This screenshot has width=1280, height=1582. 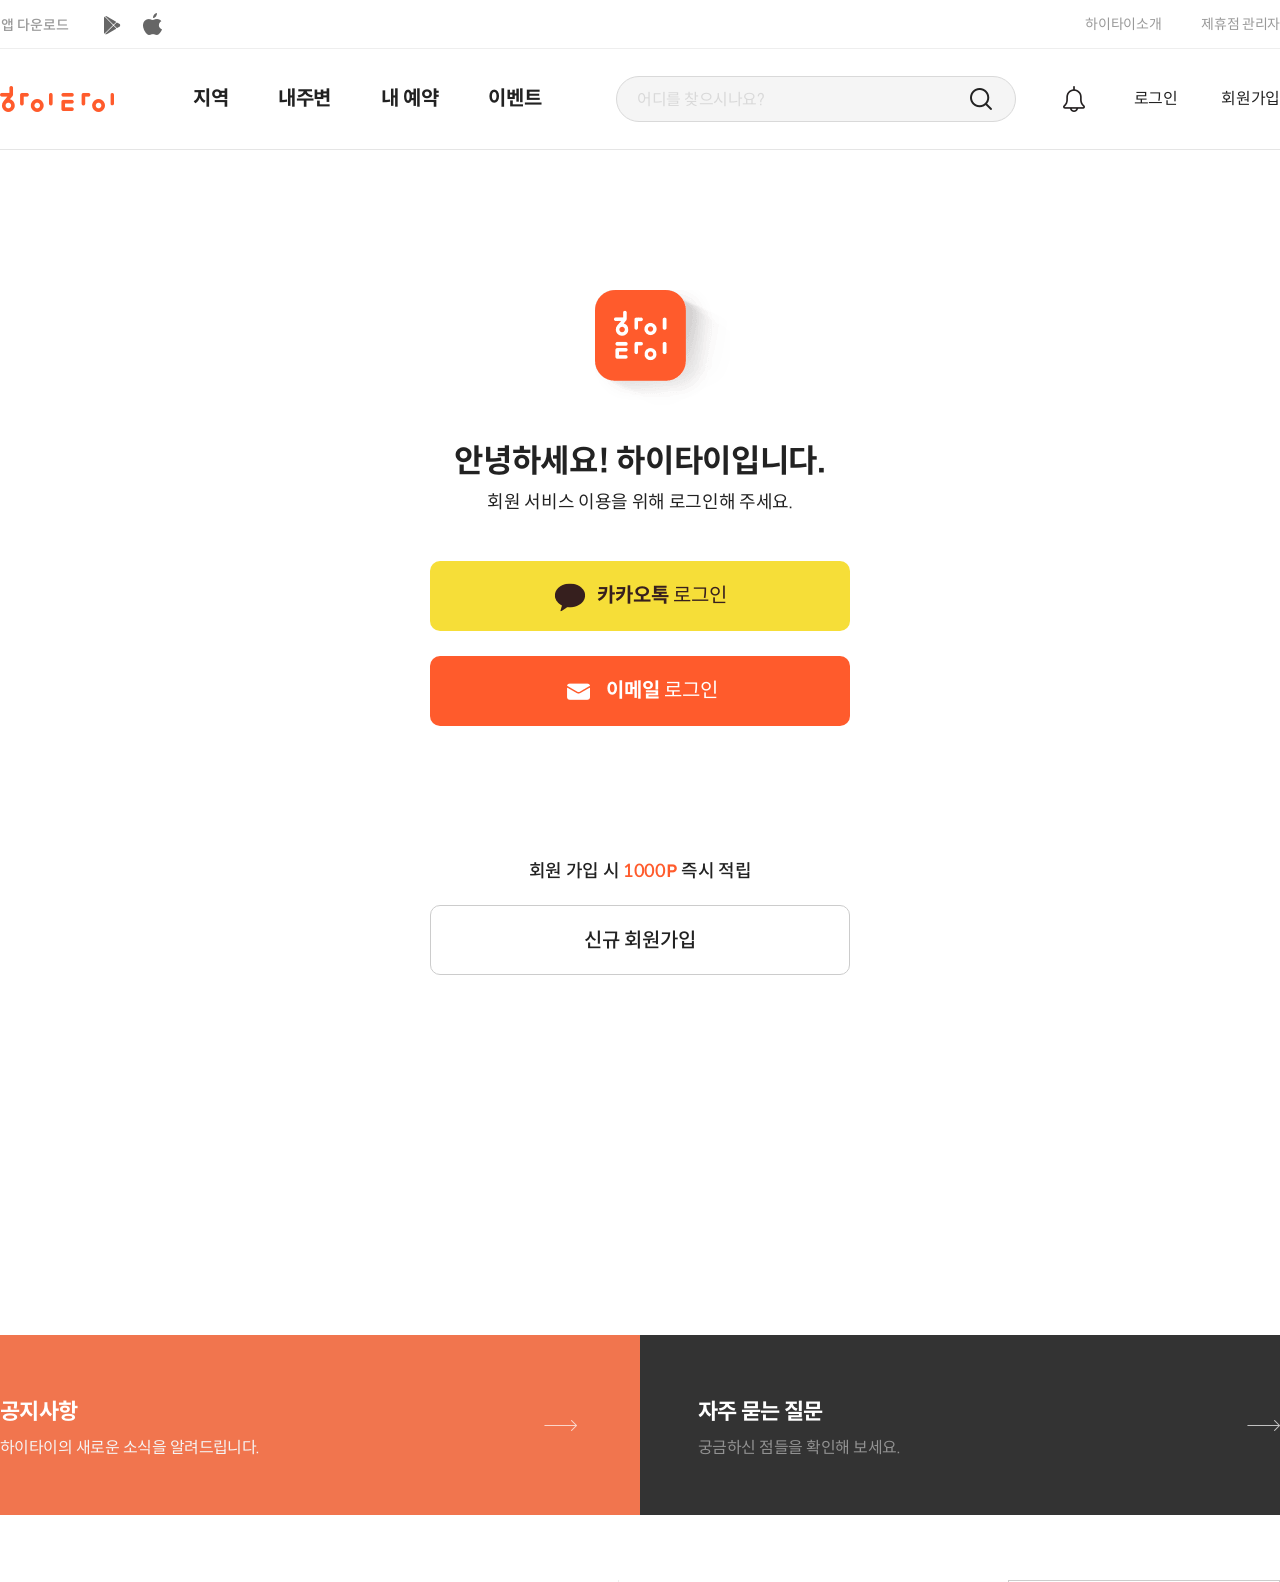 What do you see at coordinates (410, 98) in the screenshot?
I see `내 예약` at bounding box center [410, 98].